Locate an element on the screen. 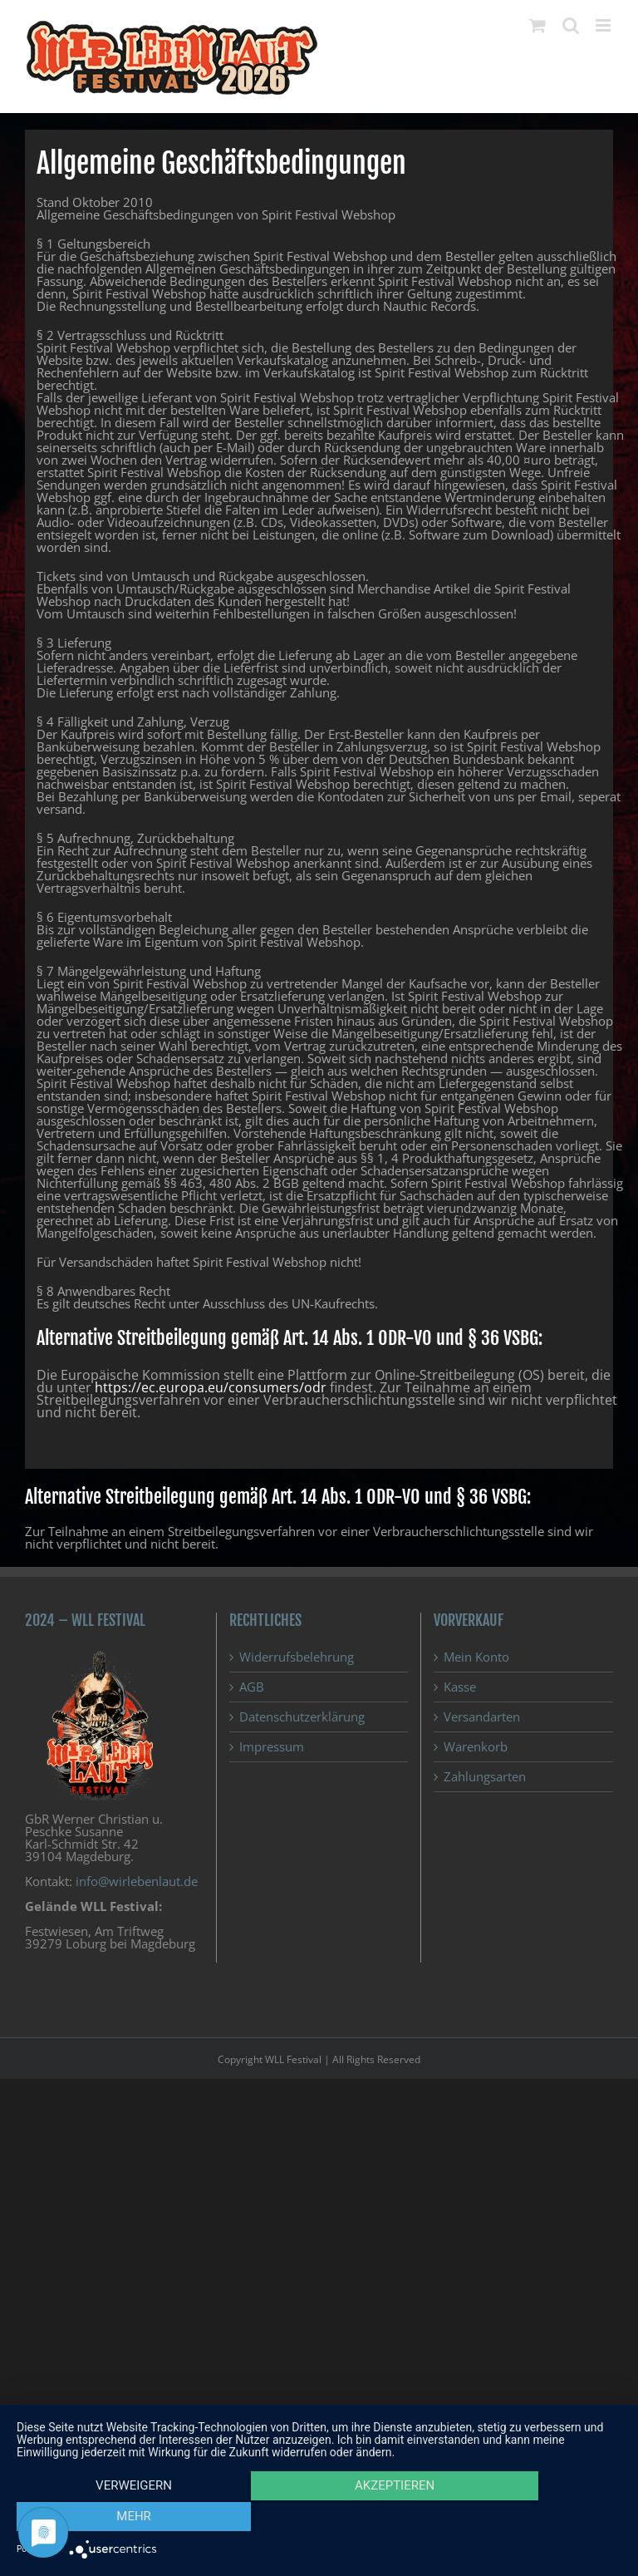  [Toggle mobile menu] is located at coordinates (604, 25).